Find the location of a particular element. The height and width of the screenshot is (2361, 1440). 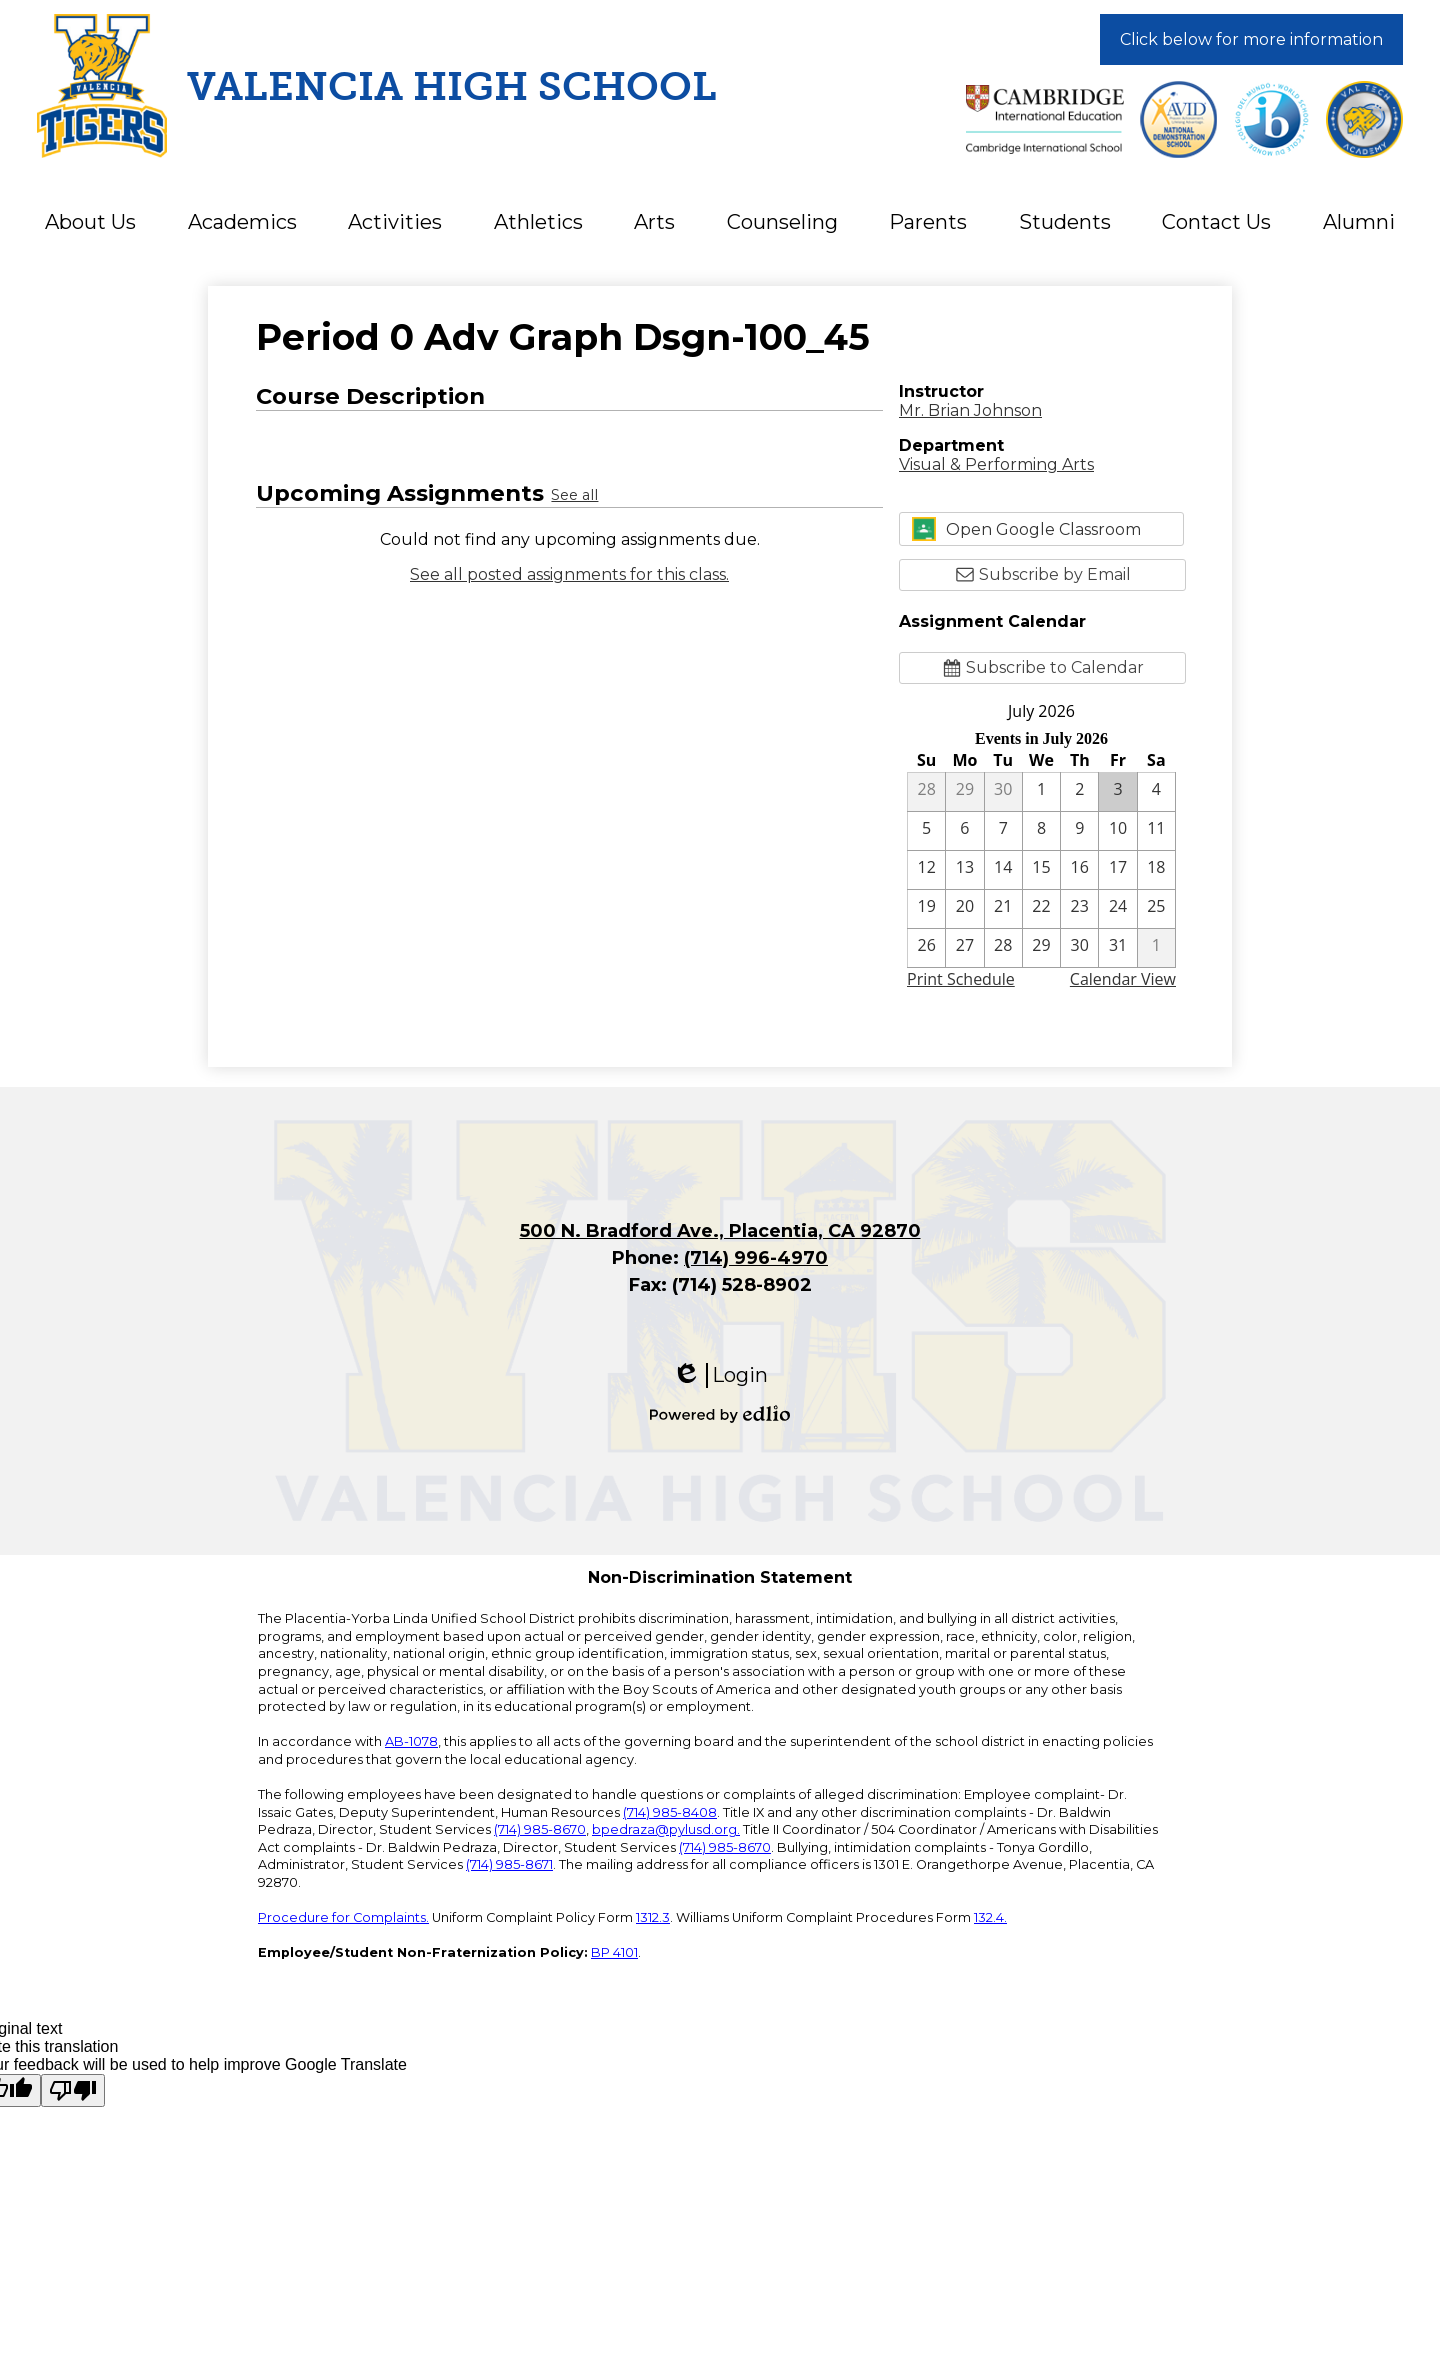

Visual & Performing Arts is located at coordinates (996, 464).